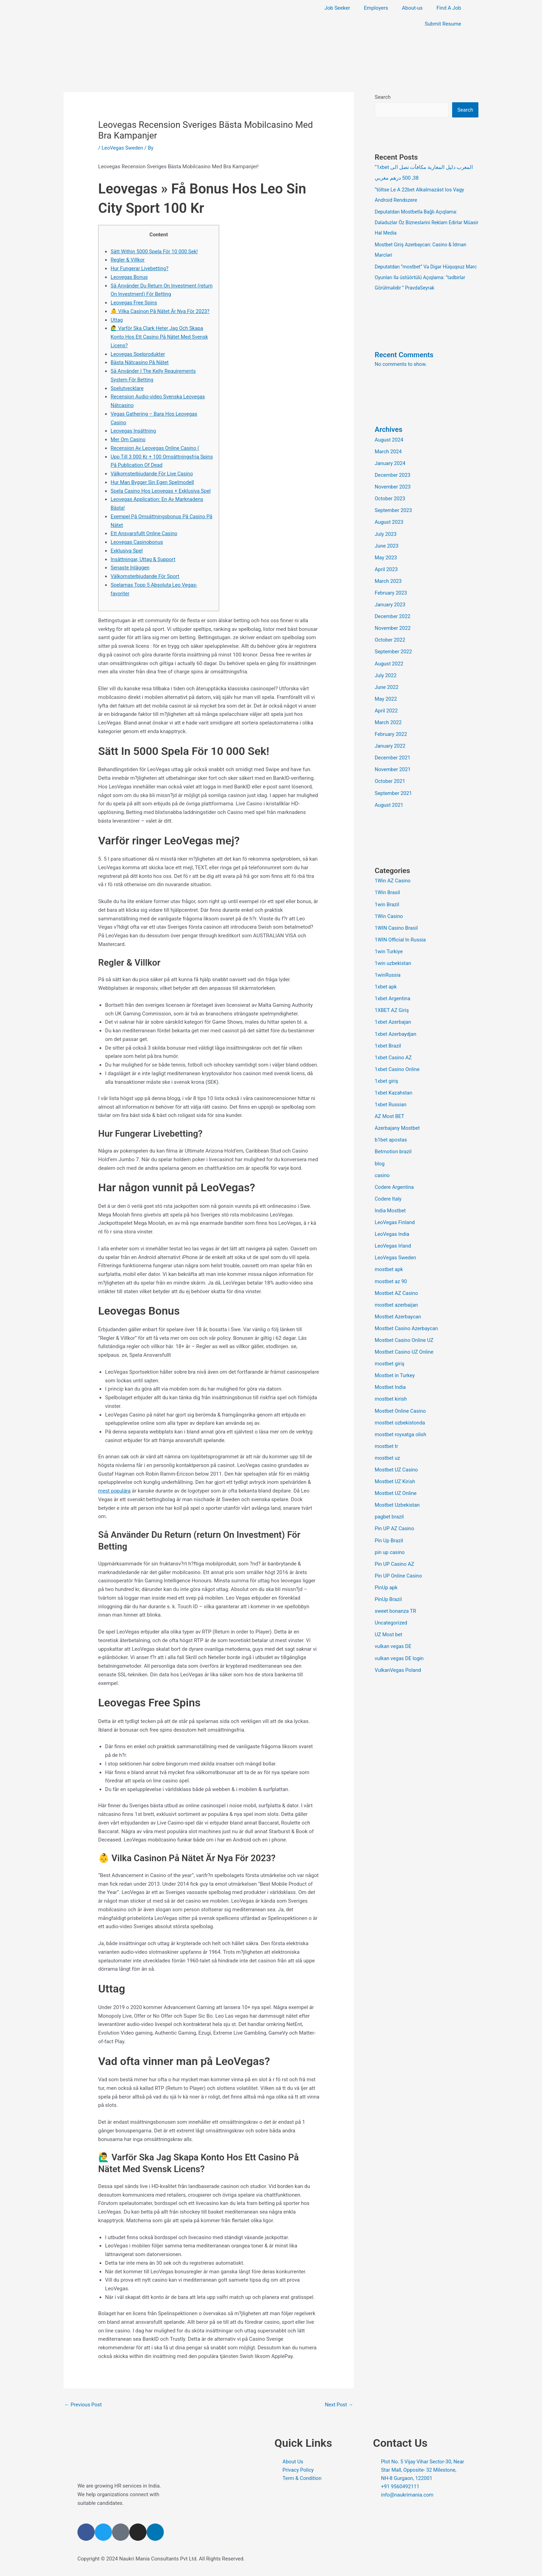 This screenshot has height=2576, width=542. What do you see at coordinates (391, 1097) in the screenshot?
I see `1xbet Russian` at bounding box center [391, 1097].